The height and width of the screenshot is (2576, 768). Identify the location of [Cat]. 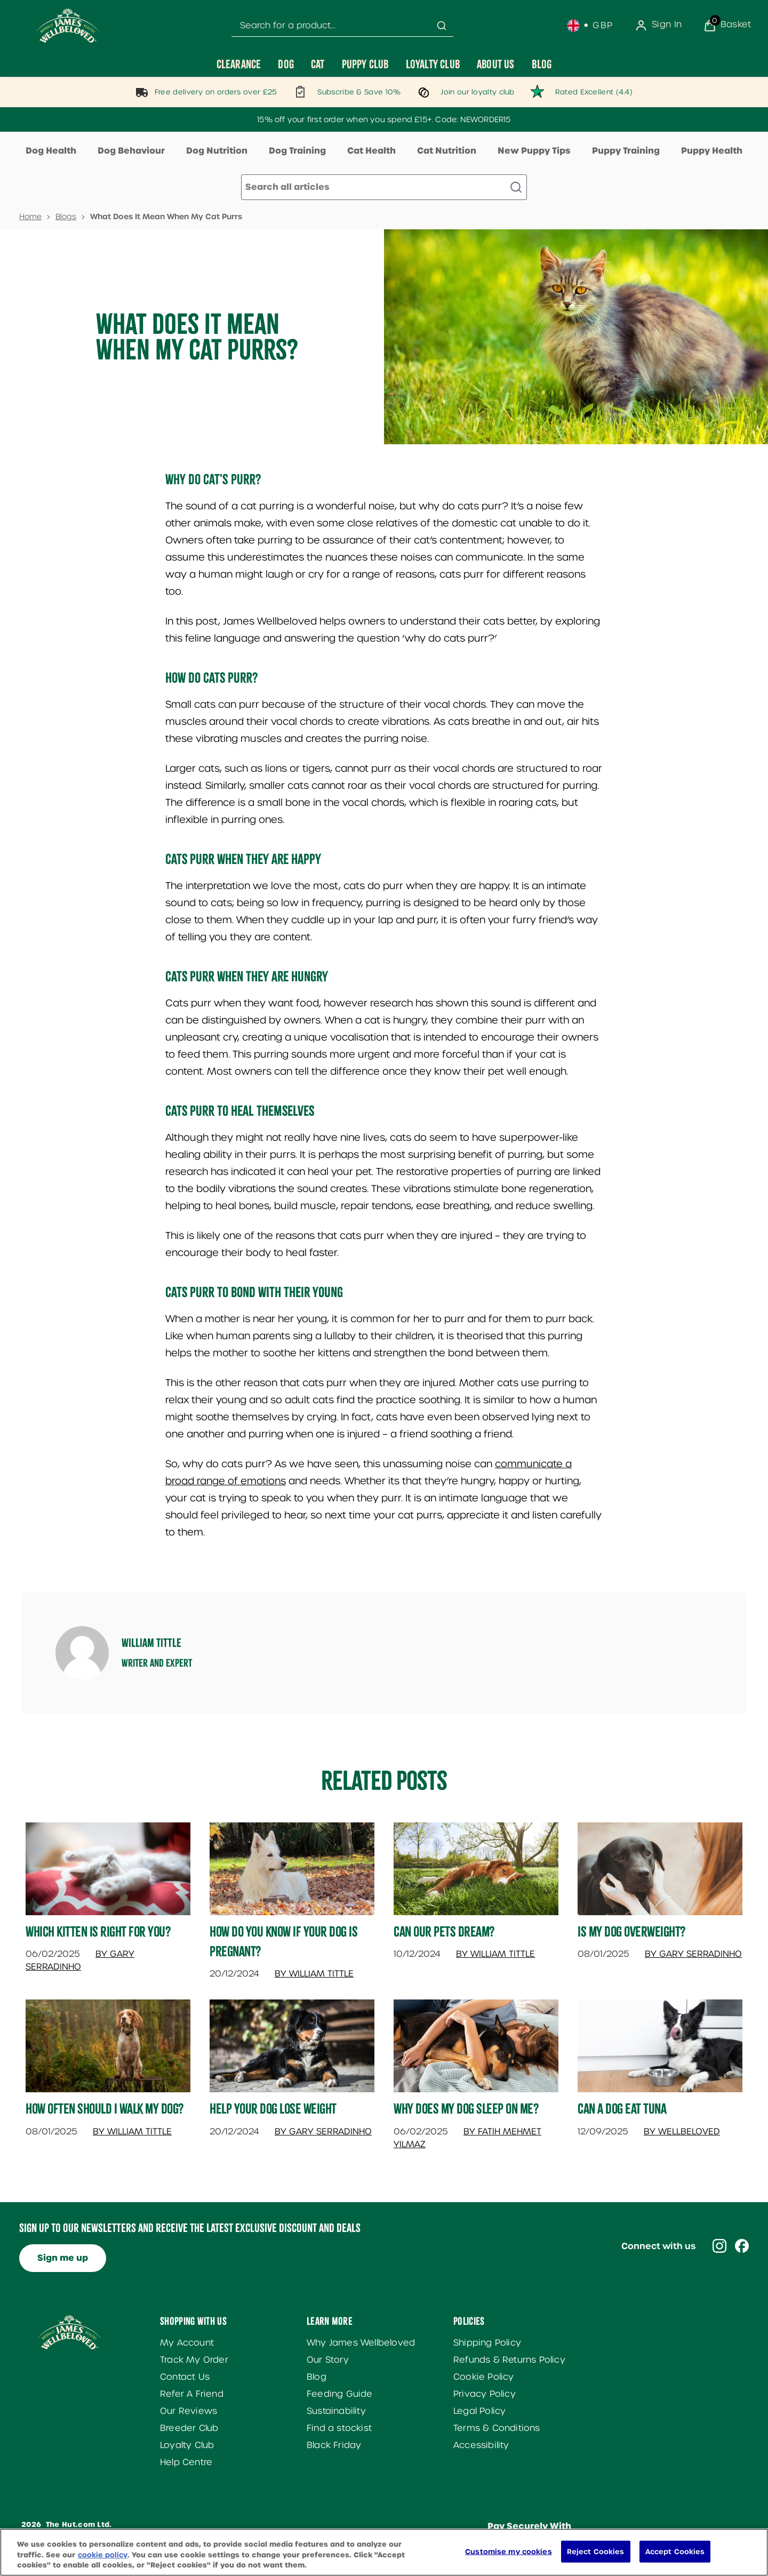
(317, 64).